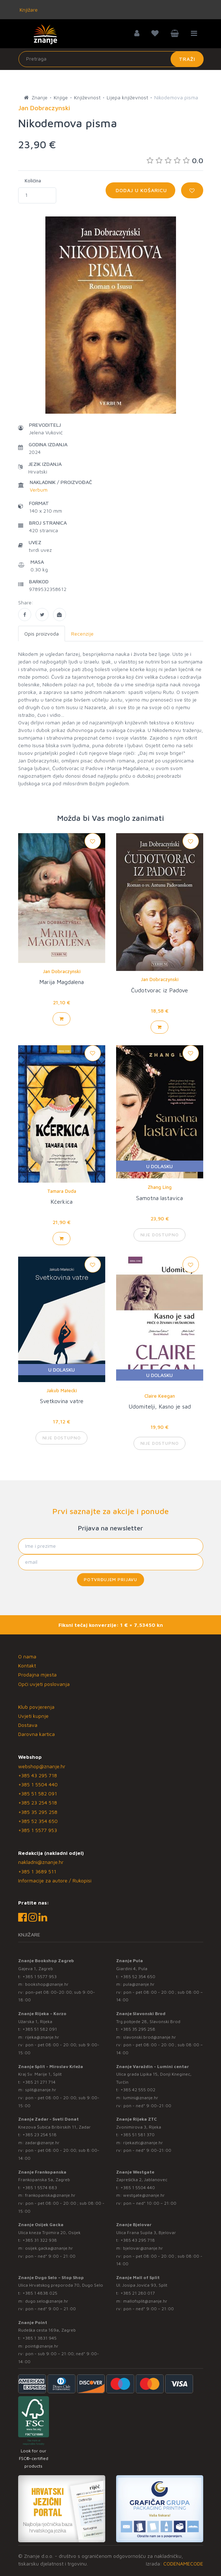 Image resolution: width=221 pixels, height=2576 pixels. Describe the element at coordinates (36, 1707) in the screenshot. I see `Klub povjerenja` at that location.